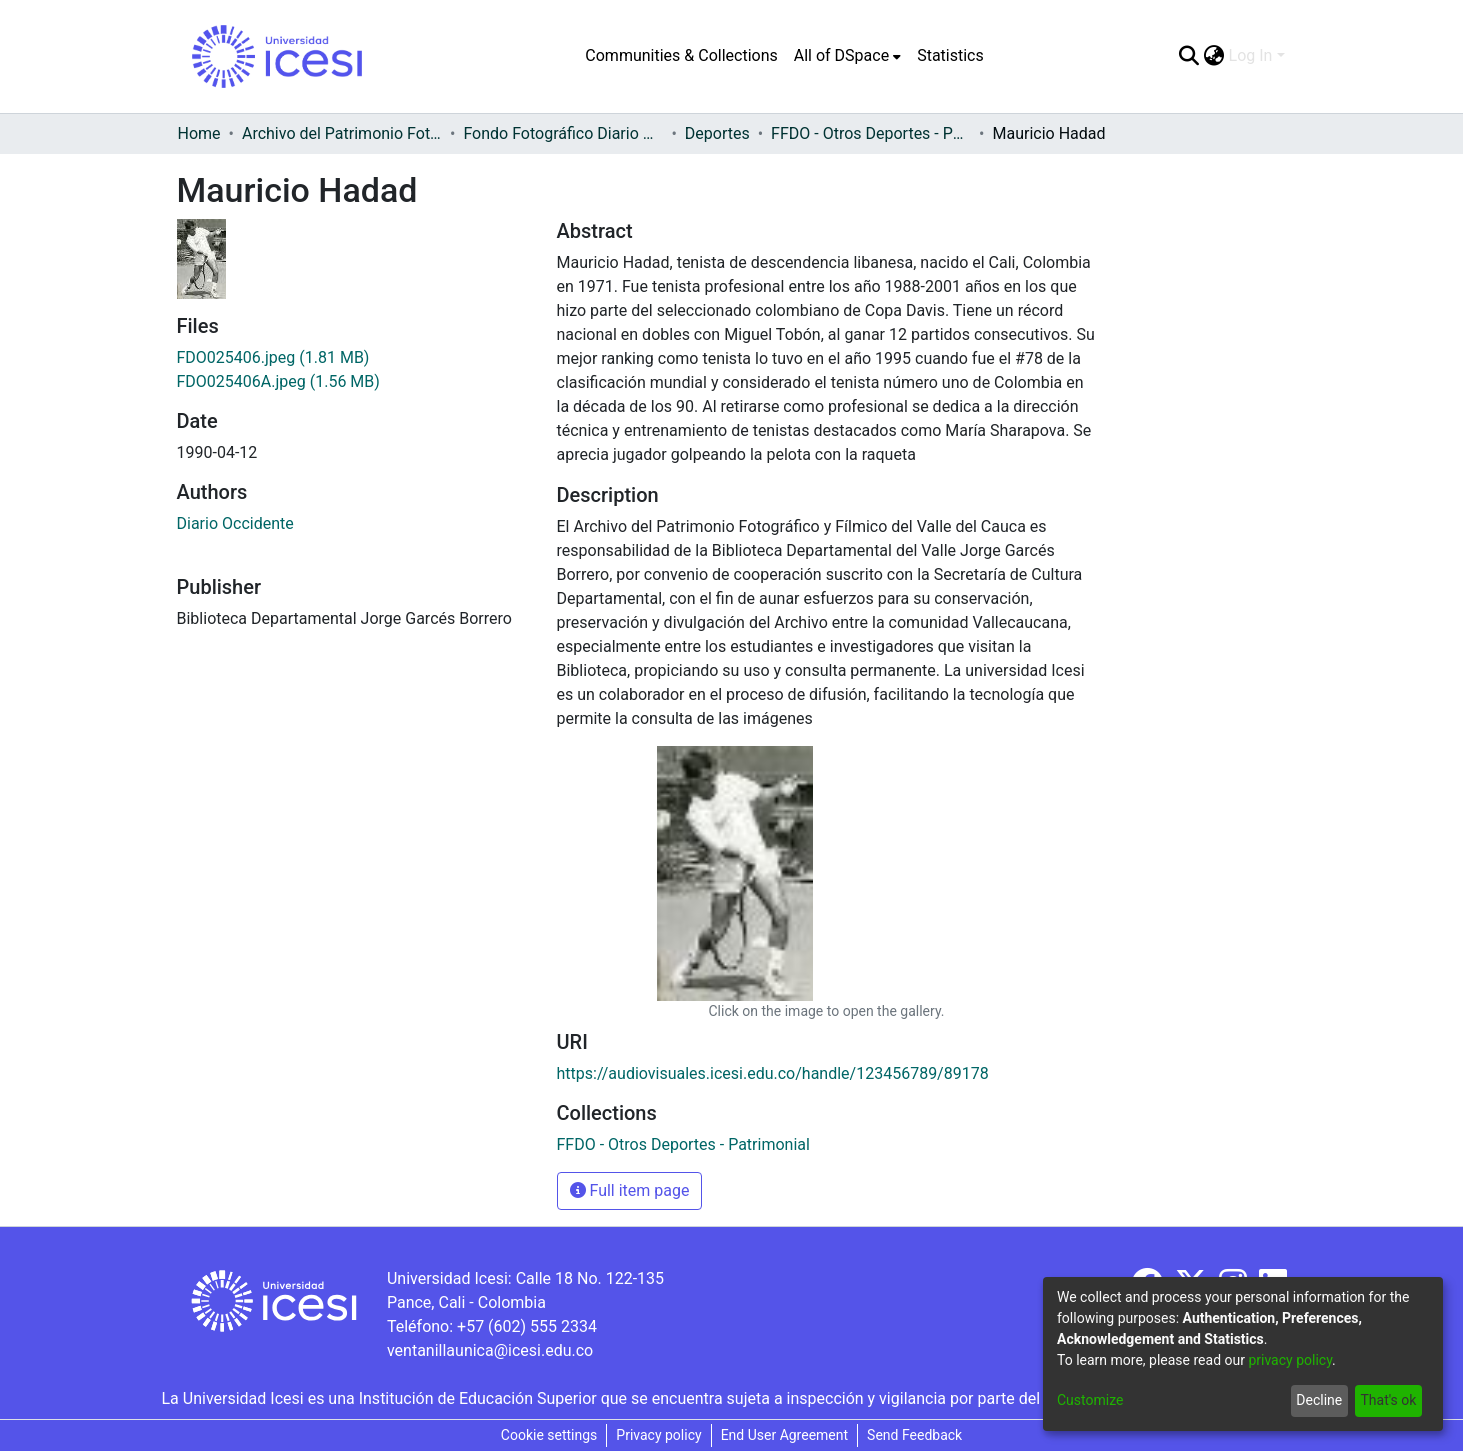 This screenshot has height=1451, width=1463. What do you see at coordinates (235, 523) in the screenshot?
I see `Diario Occidente` at bounding box center [235, 523].